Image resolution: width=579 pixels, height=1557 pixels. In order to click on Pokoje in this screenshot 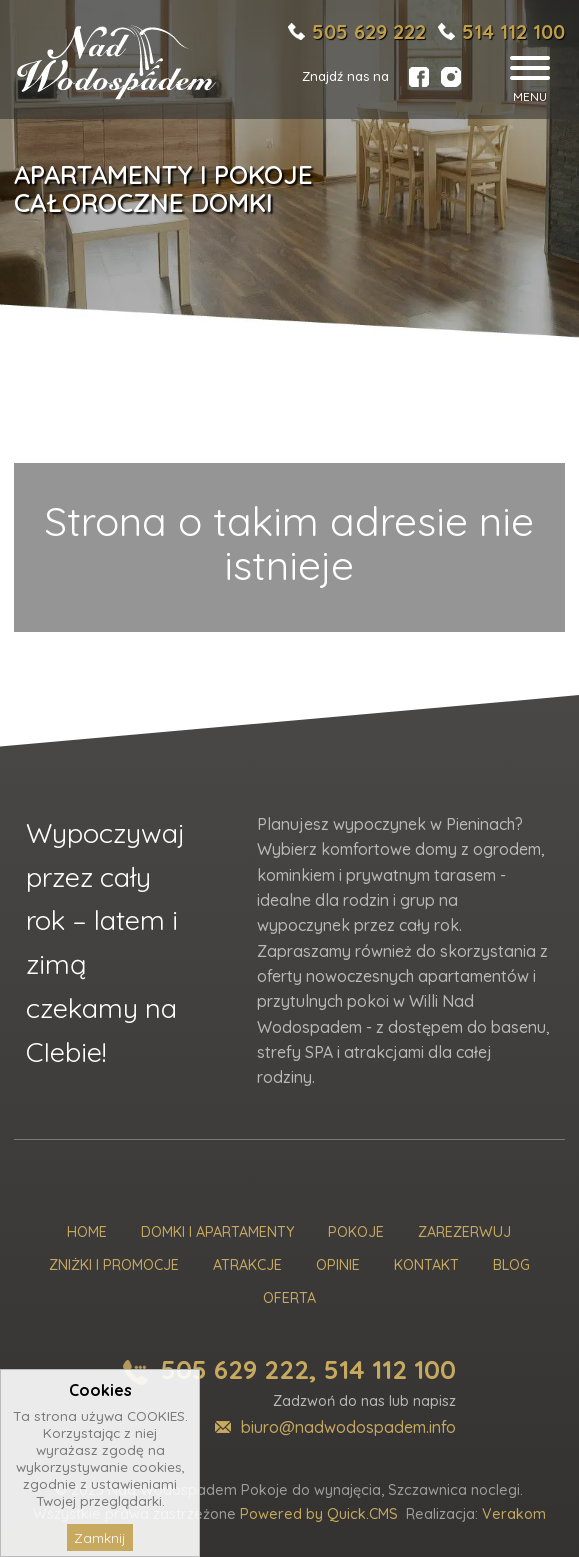, I will do `click(356, 1232)`.